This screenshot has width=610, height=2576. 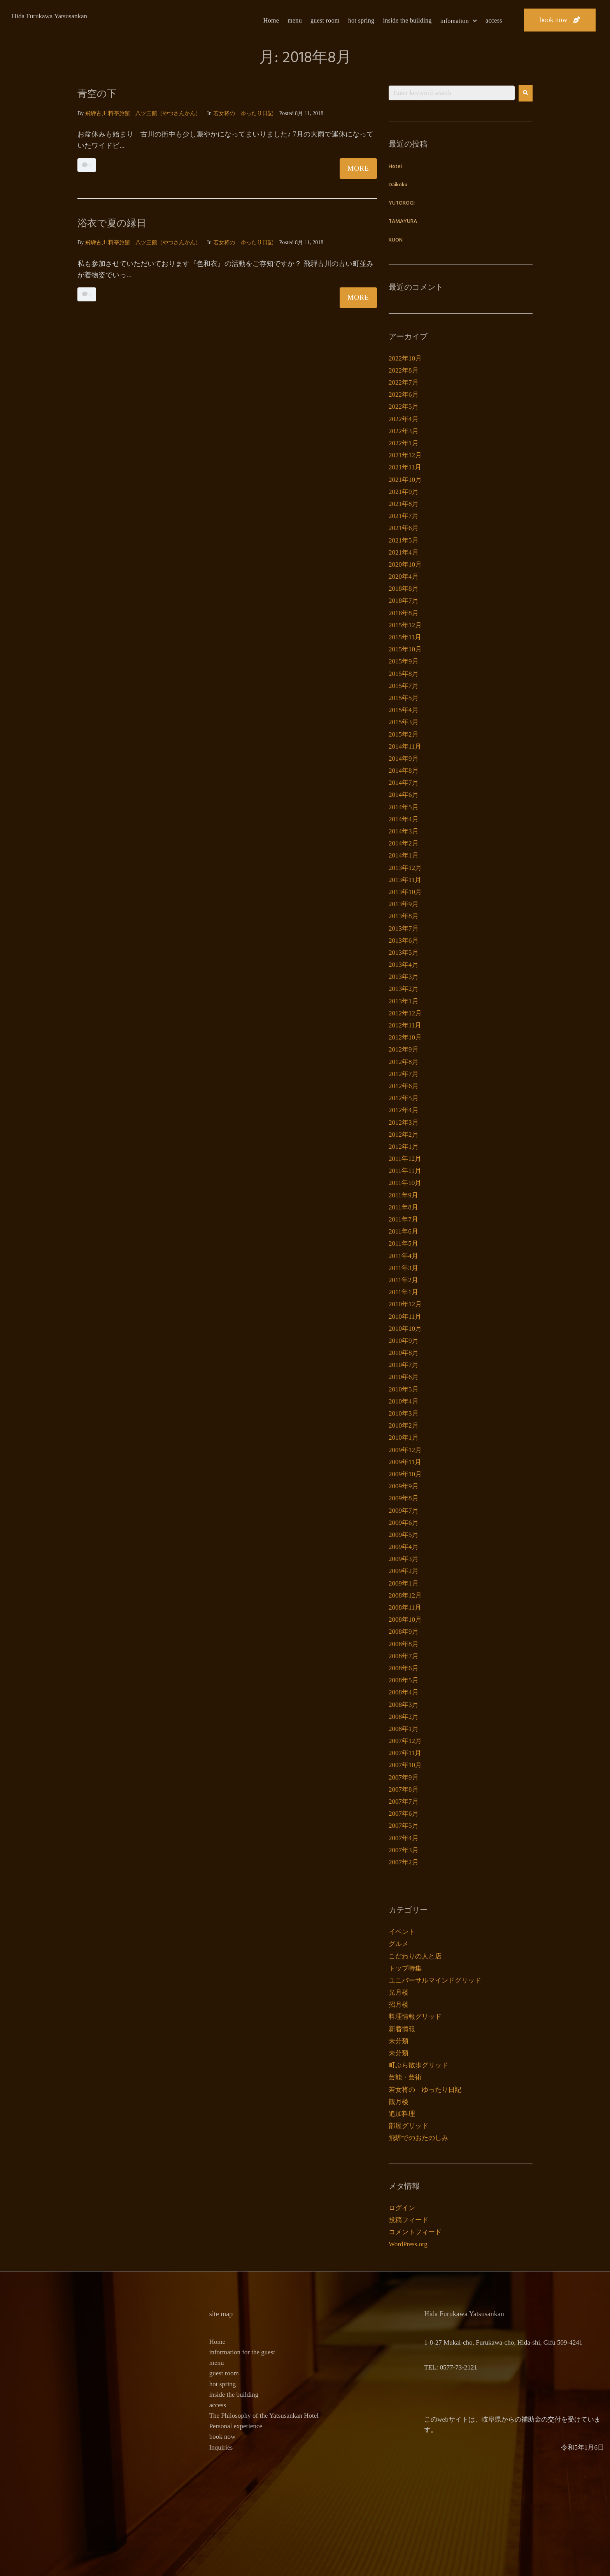 What do you see at coordinates (404, 1716) in the screenshot?
I see `2008年2月` at bounding box center [404, 1716].